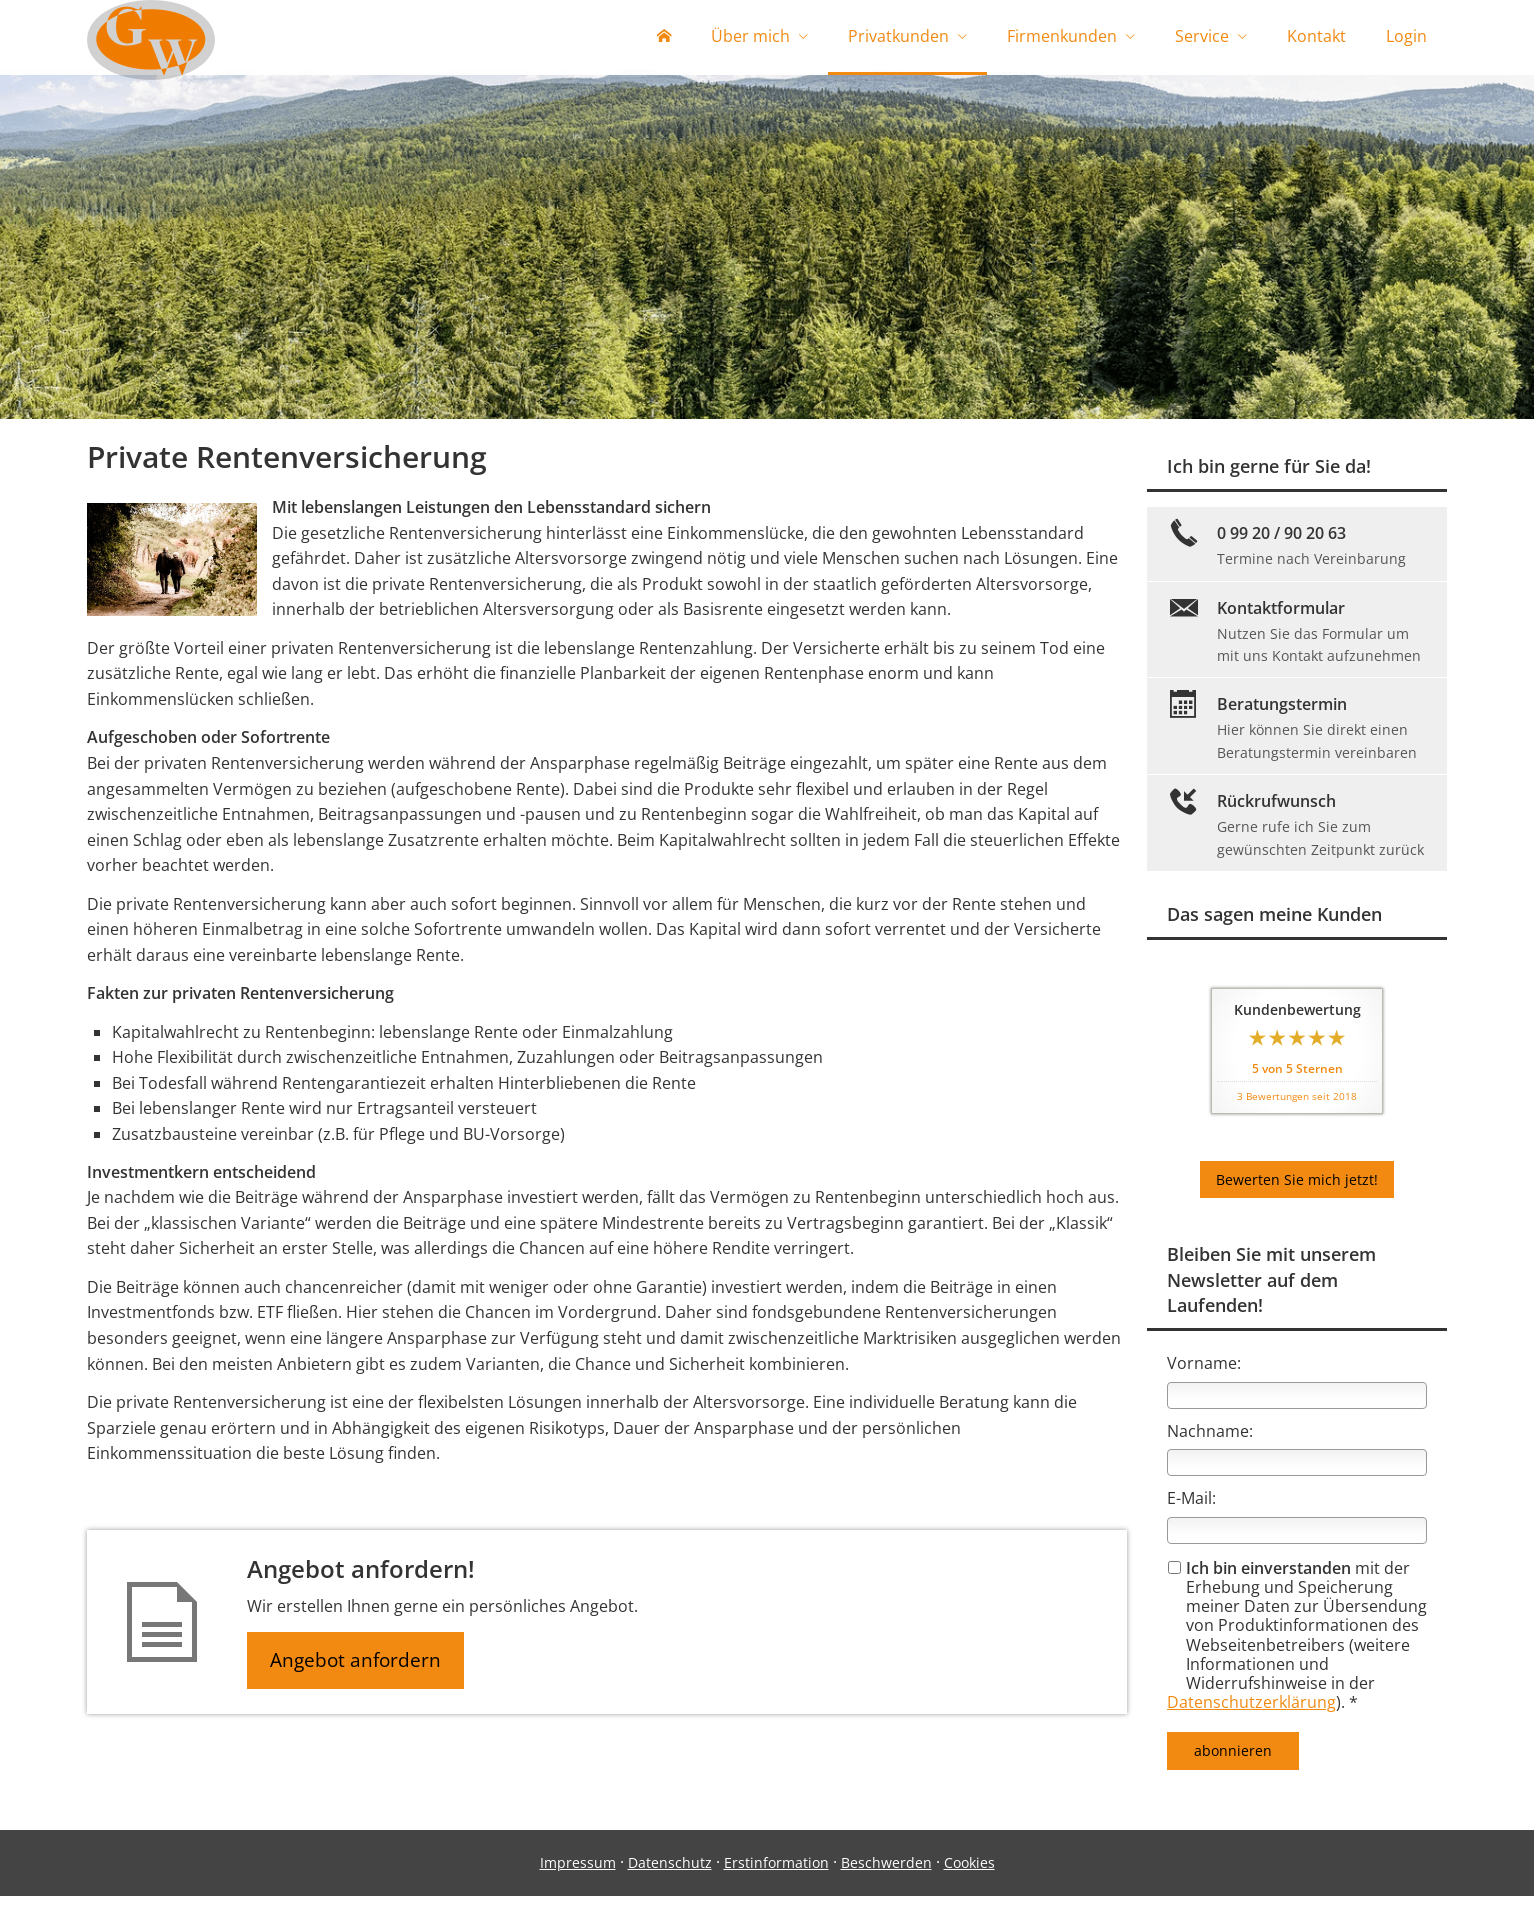  I want to click on Vorname:, so click(1204, 1374).